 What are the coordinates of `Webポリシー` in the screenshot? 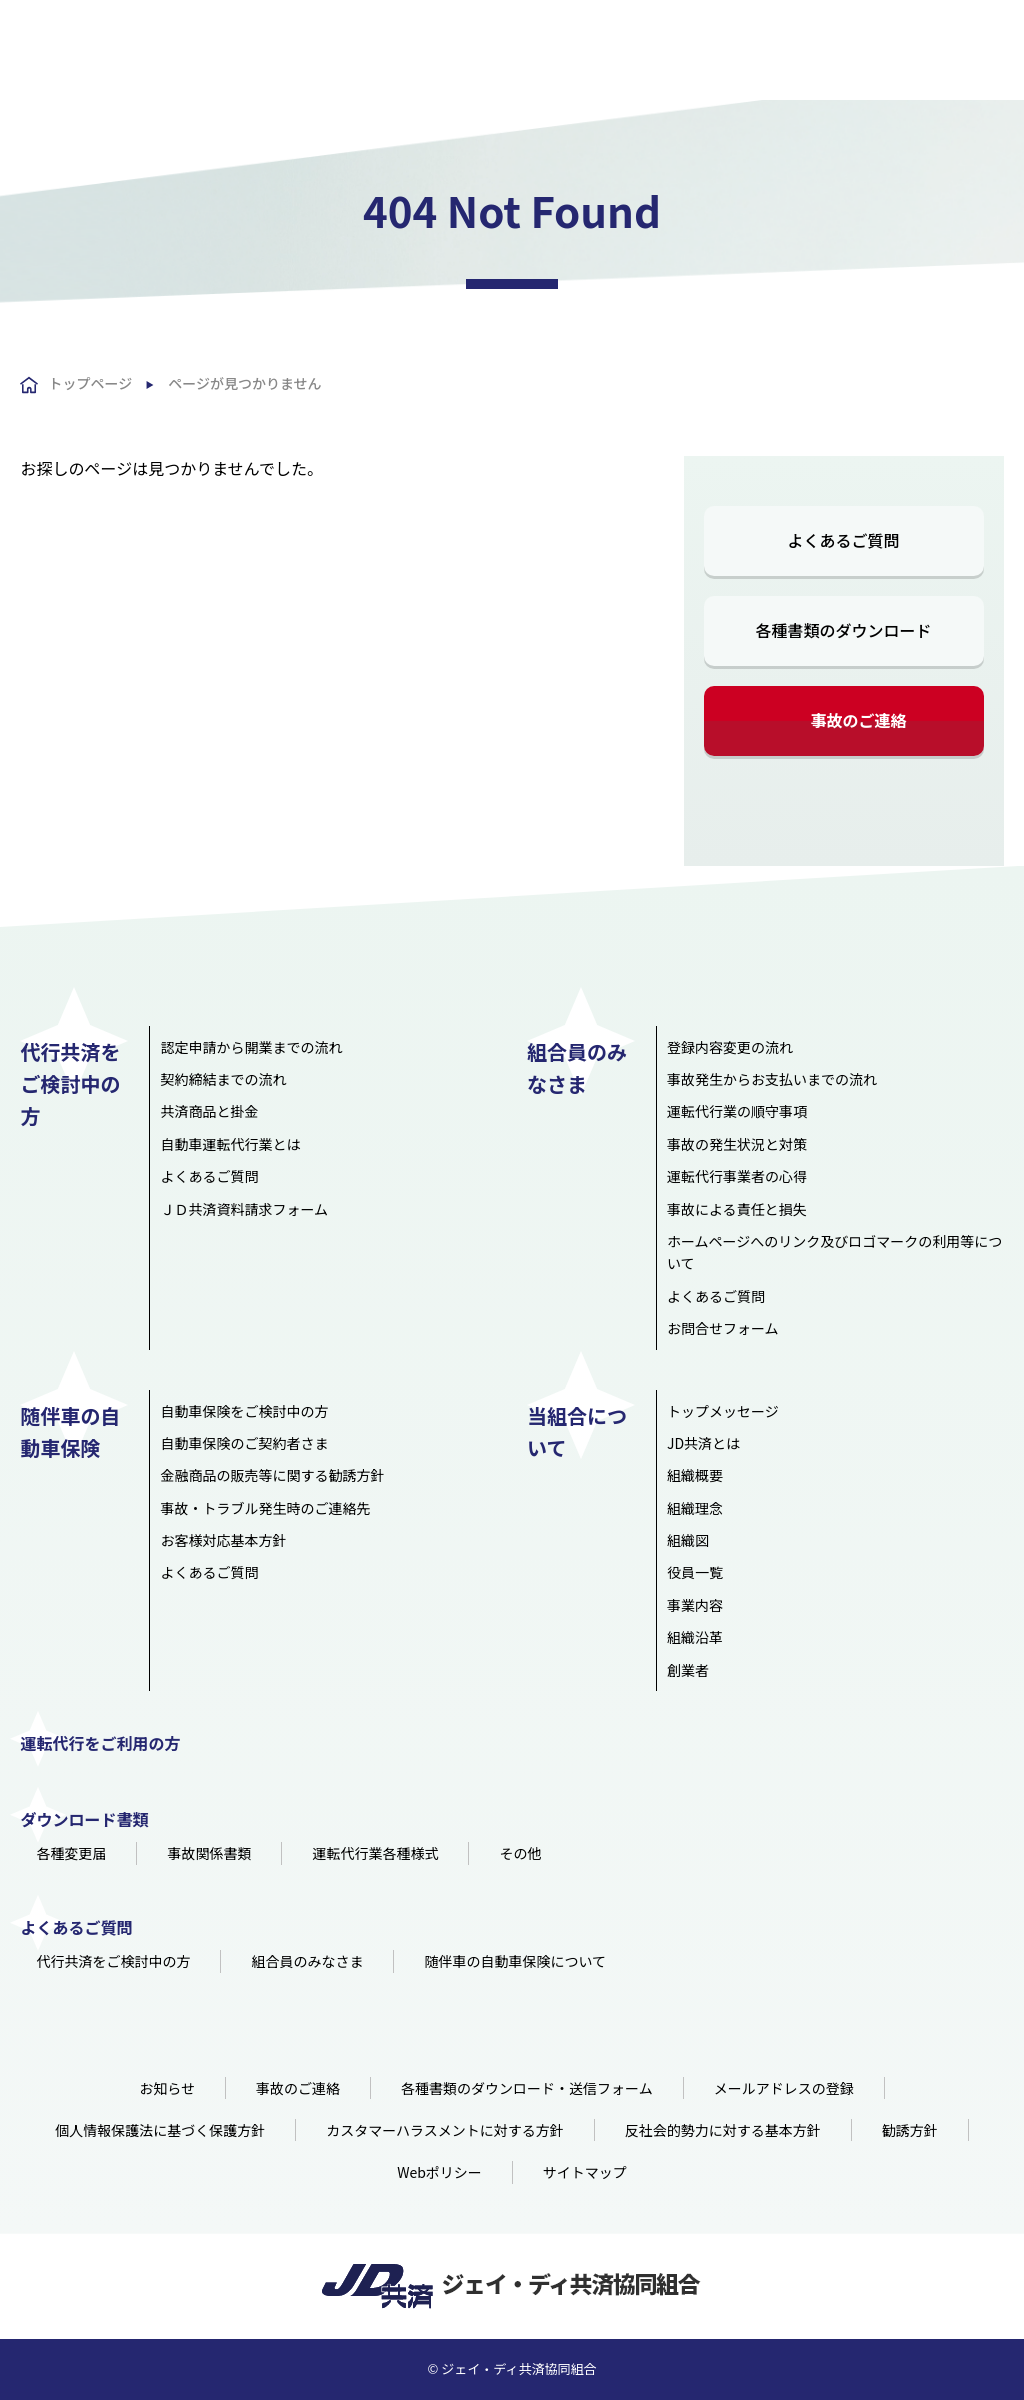 It's located at (439, 2172).